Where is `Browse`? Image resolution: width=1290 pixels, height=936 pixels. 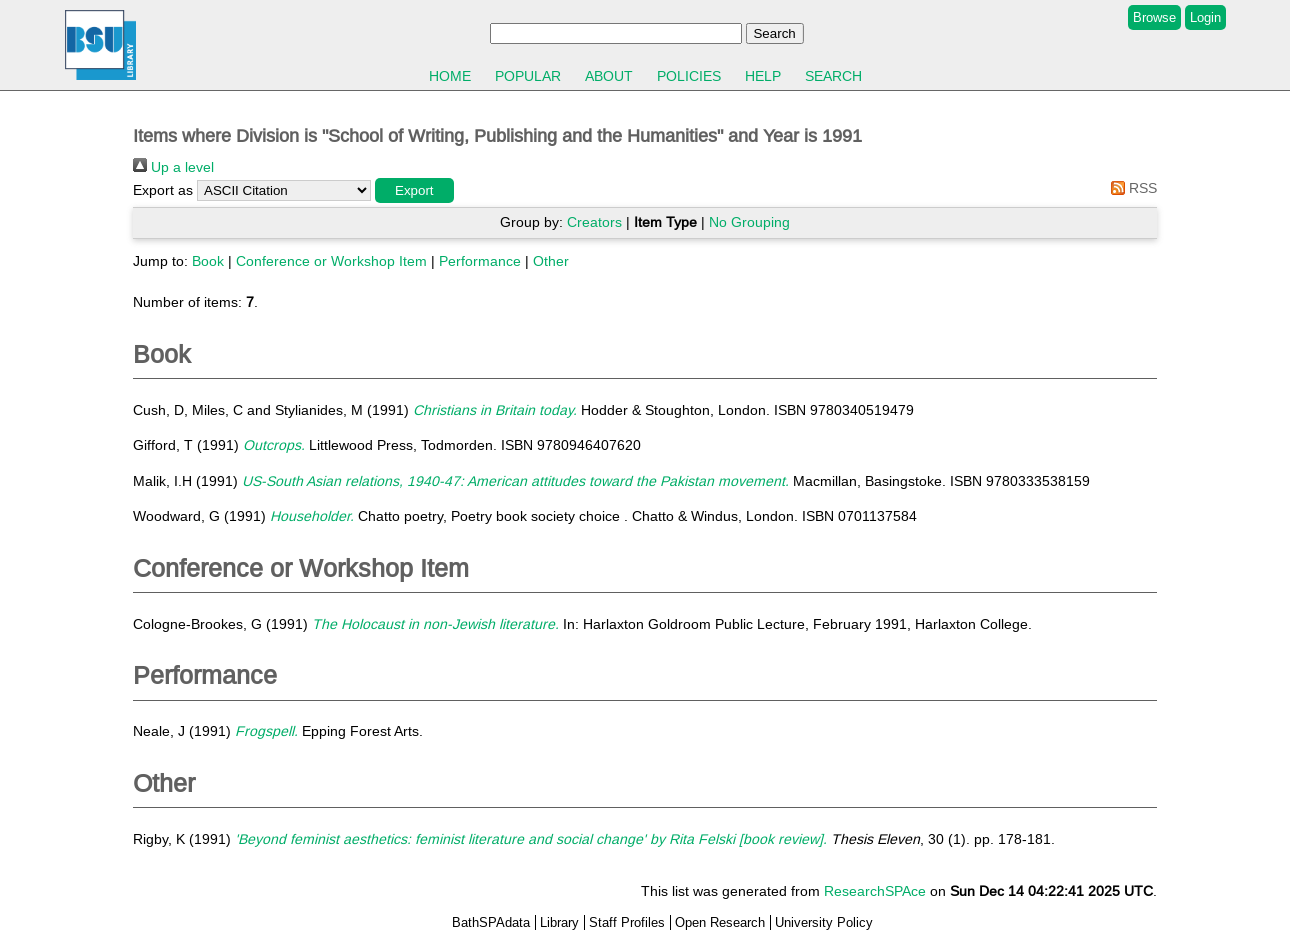 Browse is located at coordinates (1154, 17).